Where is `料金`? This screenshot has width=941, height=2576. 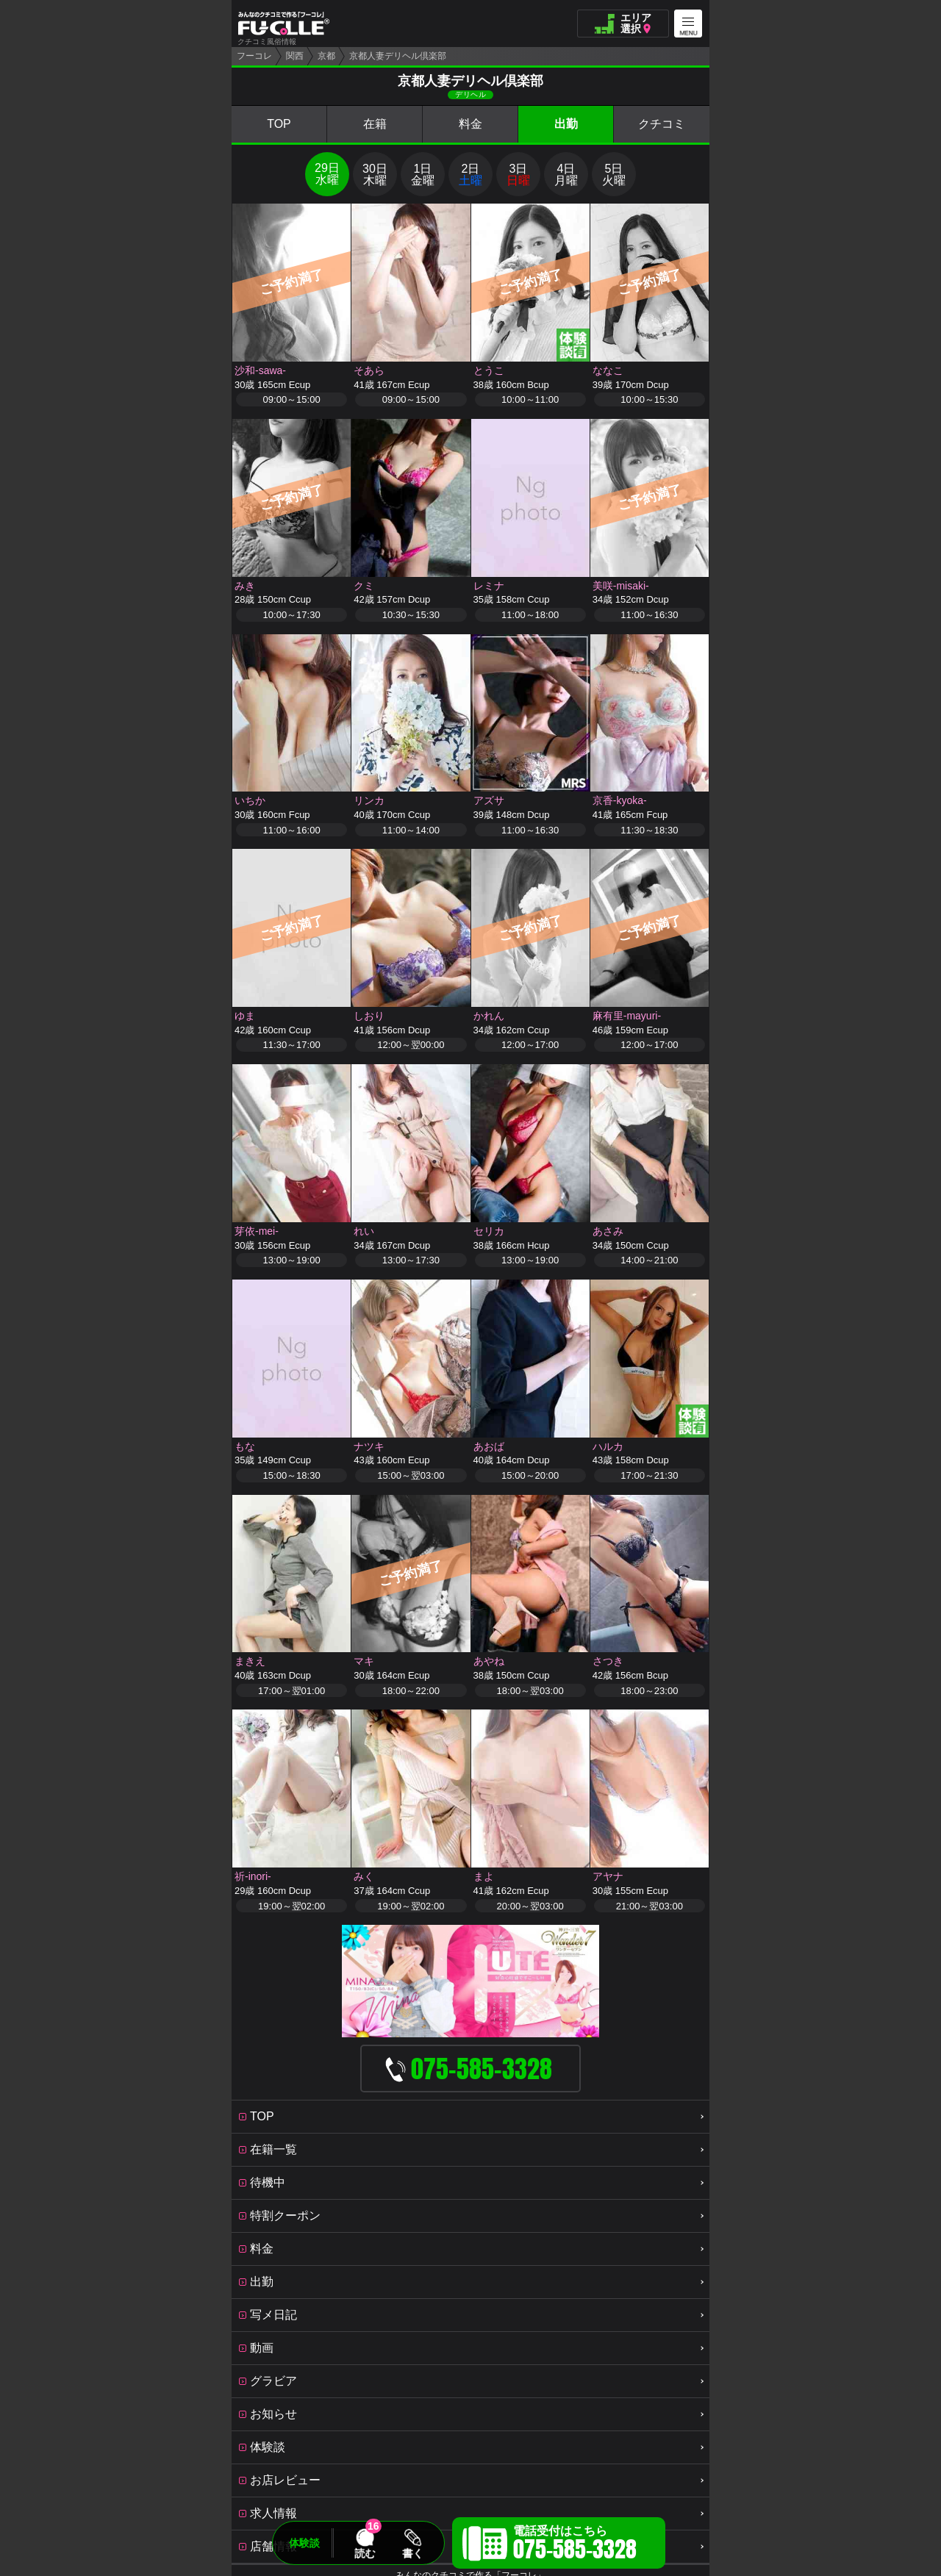 料金 is located at coordinates (470, 124).